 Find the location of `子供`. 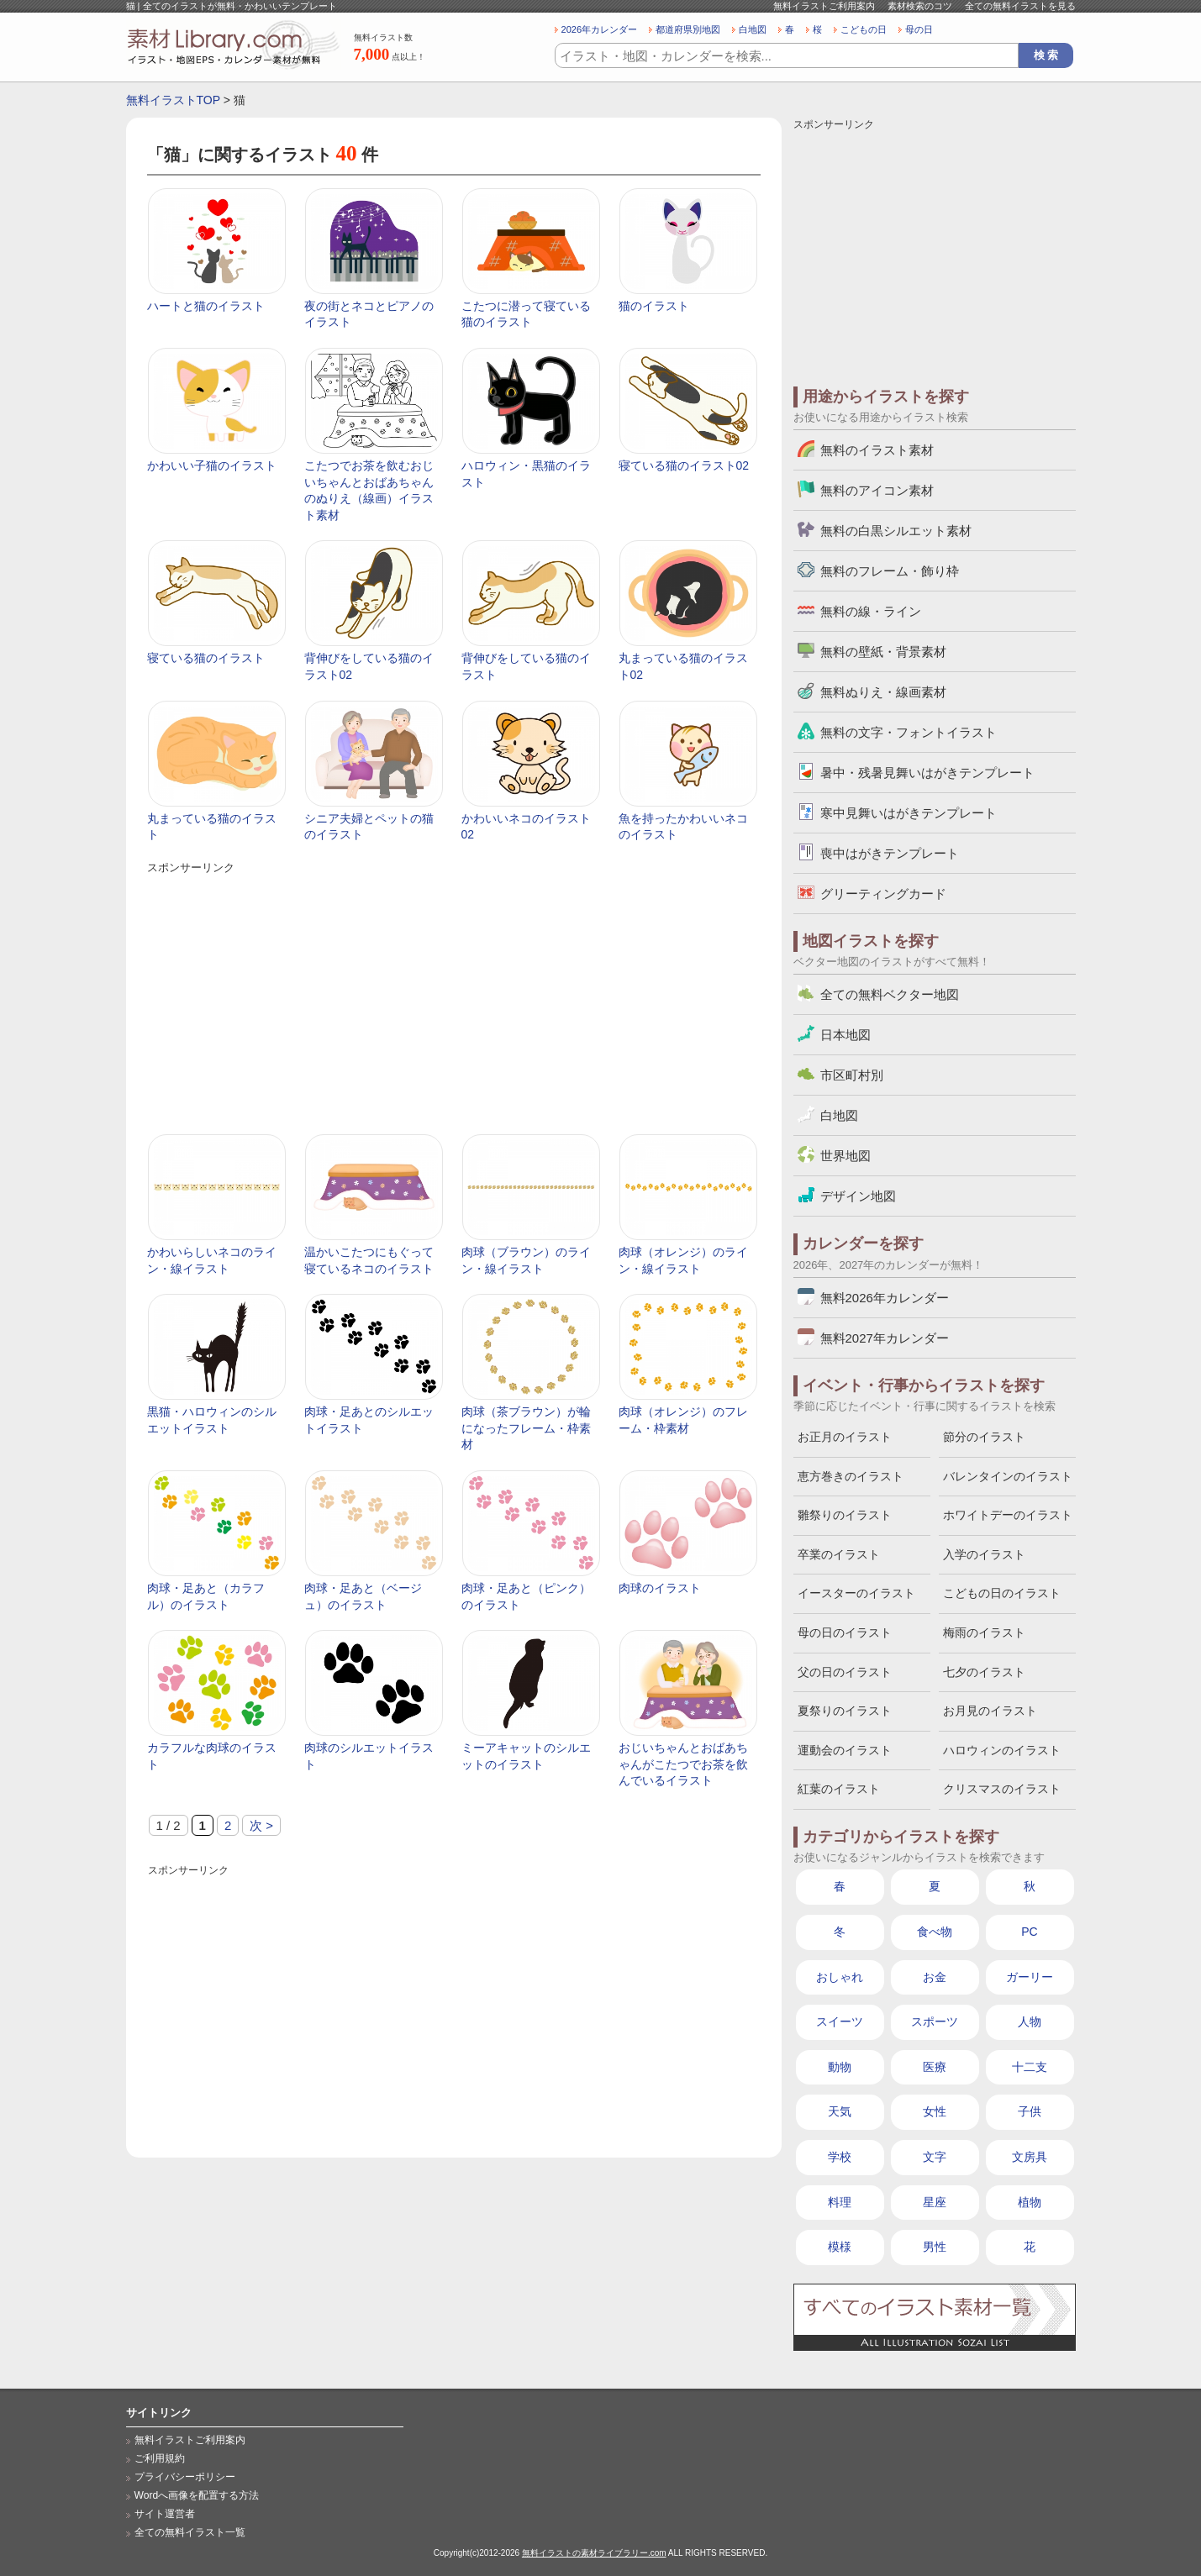

子供 is located at coordinates (1029, 2111).